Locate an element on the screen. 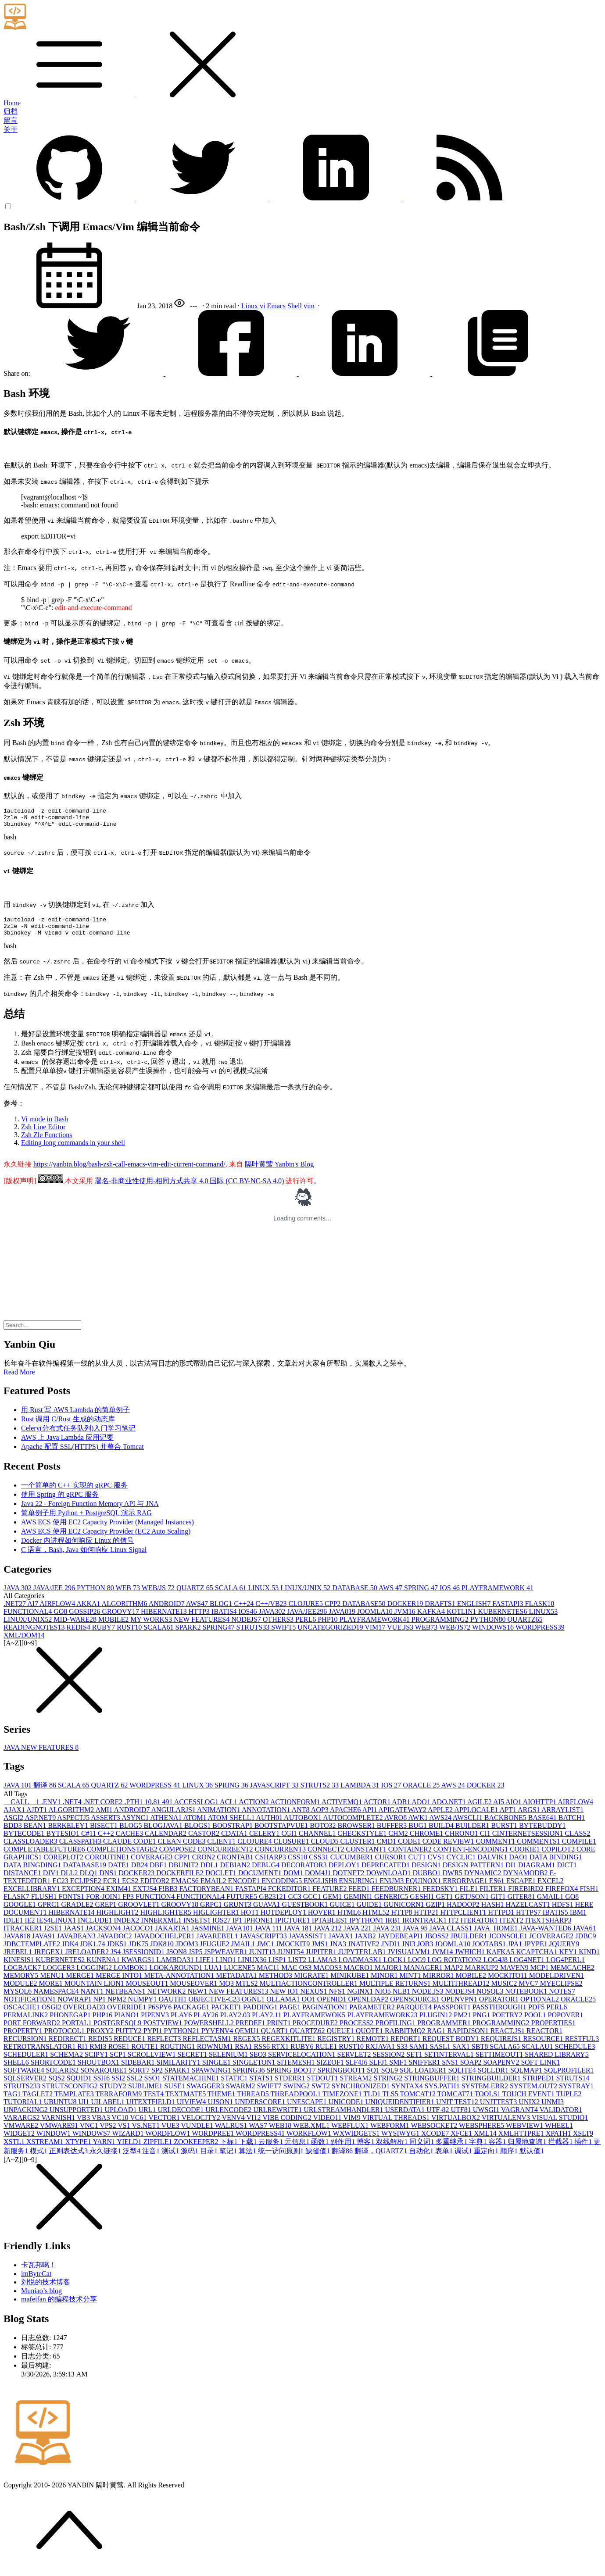  GEM is located at coordinates (333, 1904).